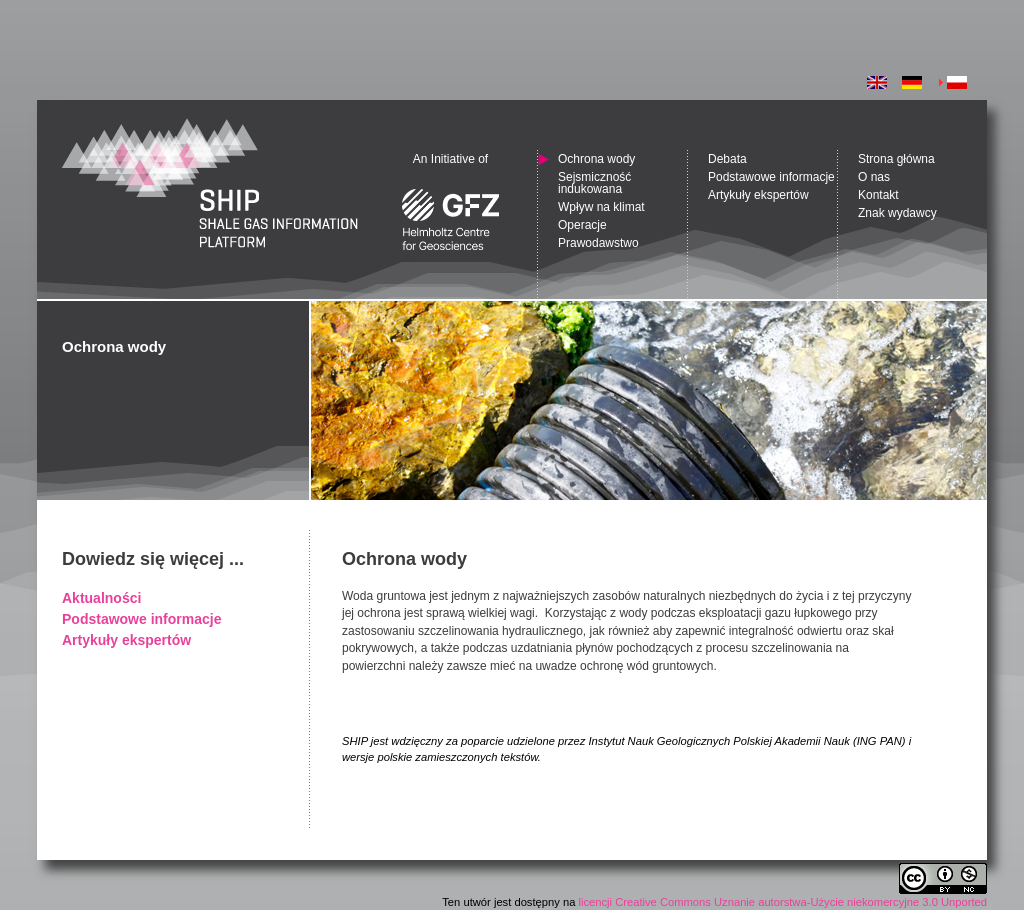 The image size is (1024, 910). What do you see at coordinates (897, 213) in the screenshot?
I see `Znak wydawcy` at bounding box center [897, 213].